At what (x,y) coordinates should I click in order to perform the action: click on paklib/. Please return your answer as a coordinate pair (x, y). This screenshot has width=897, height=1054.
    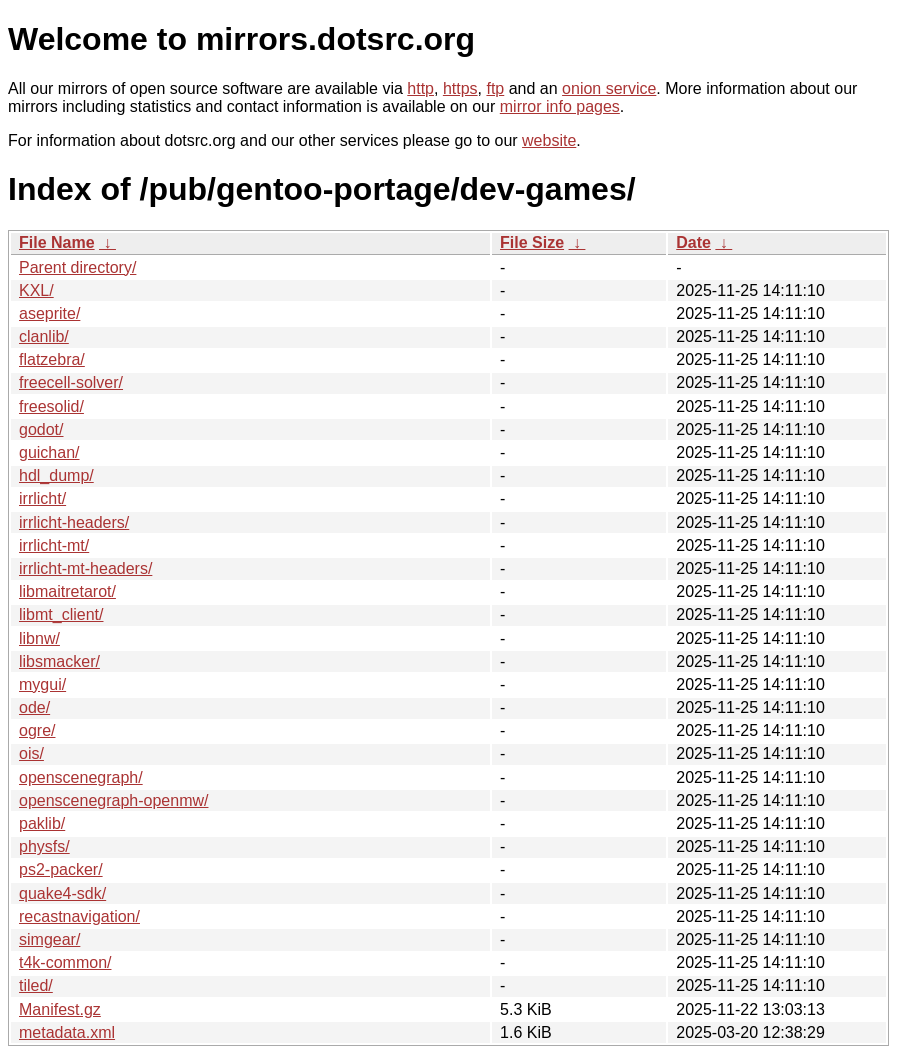
    Looking at the image, I should click on (42, 823).